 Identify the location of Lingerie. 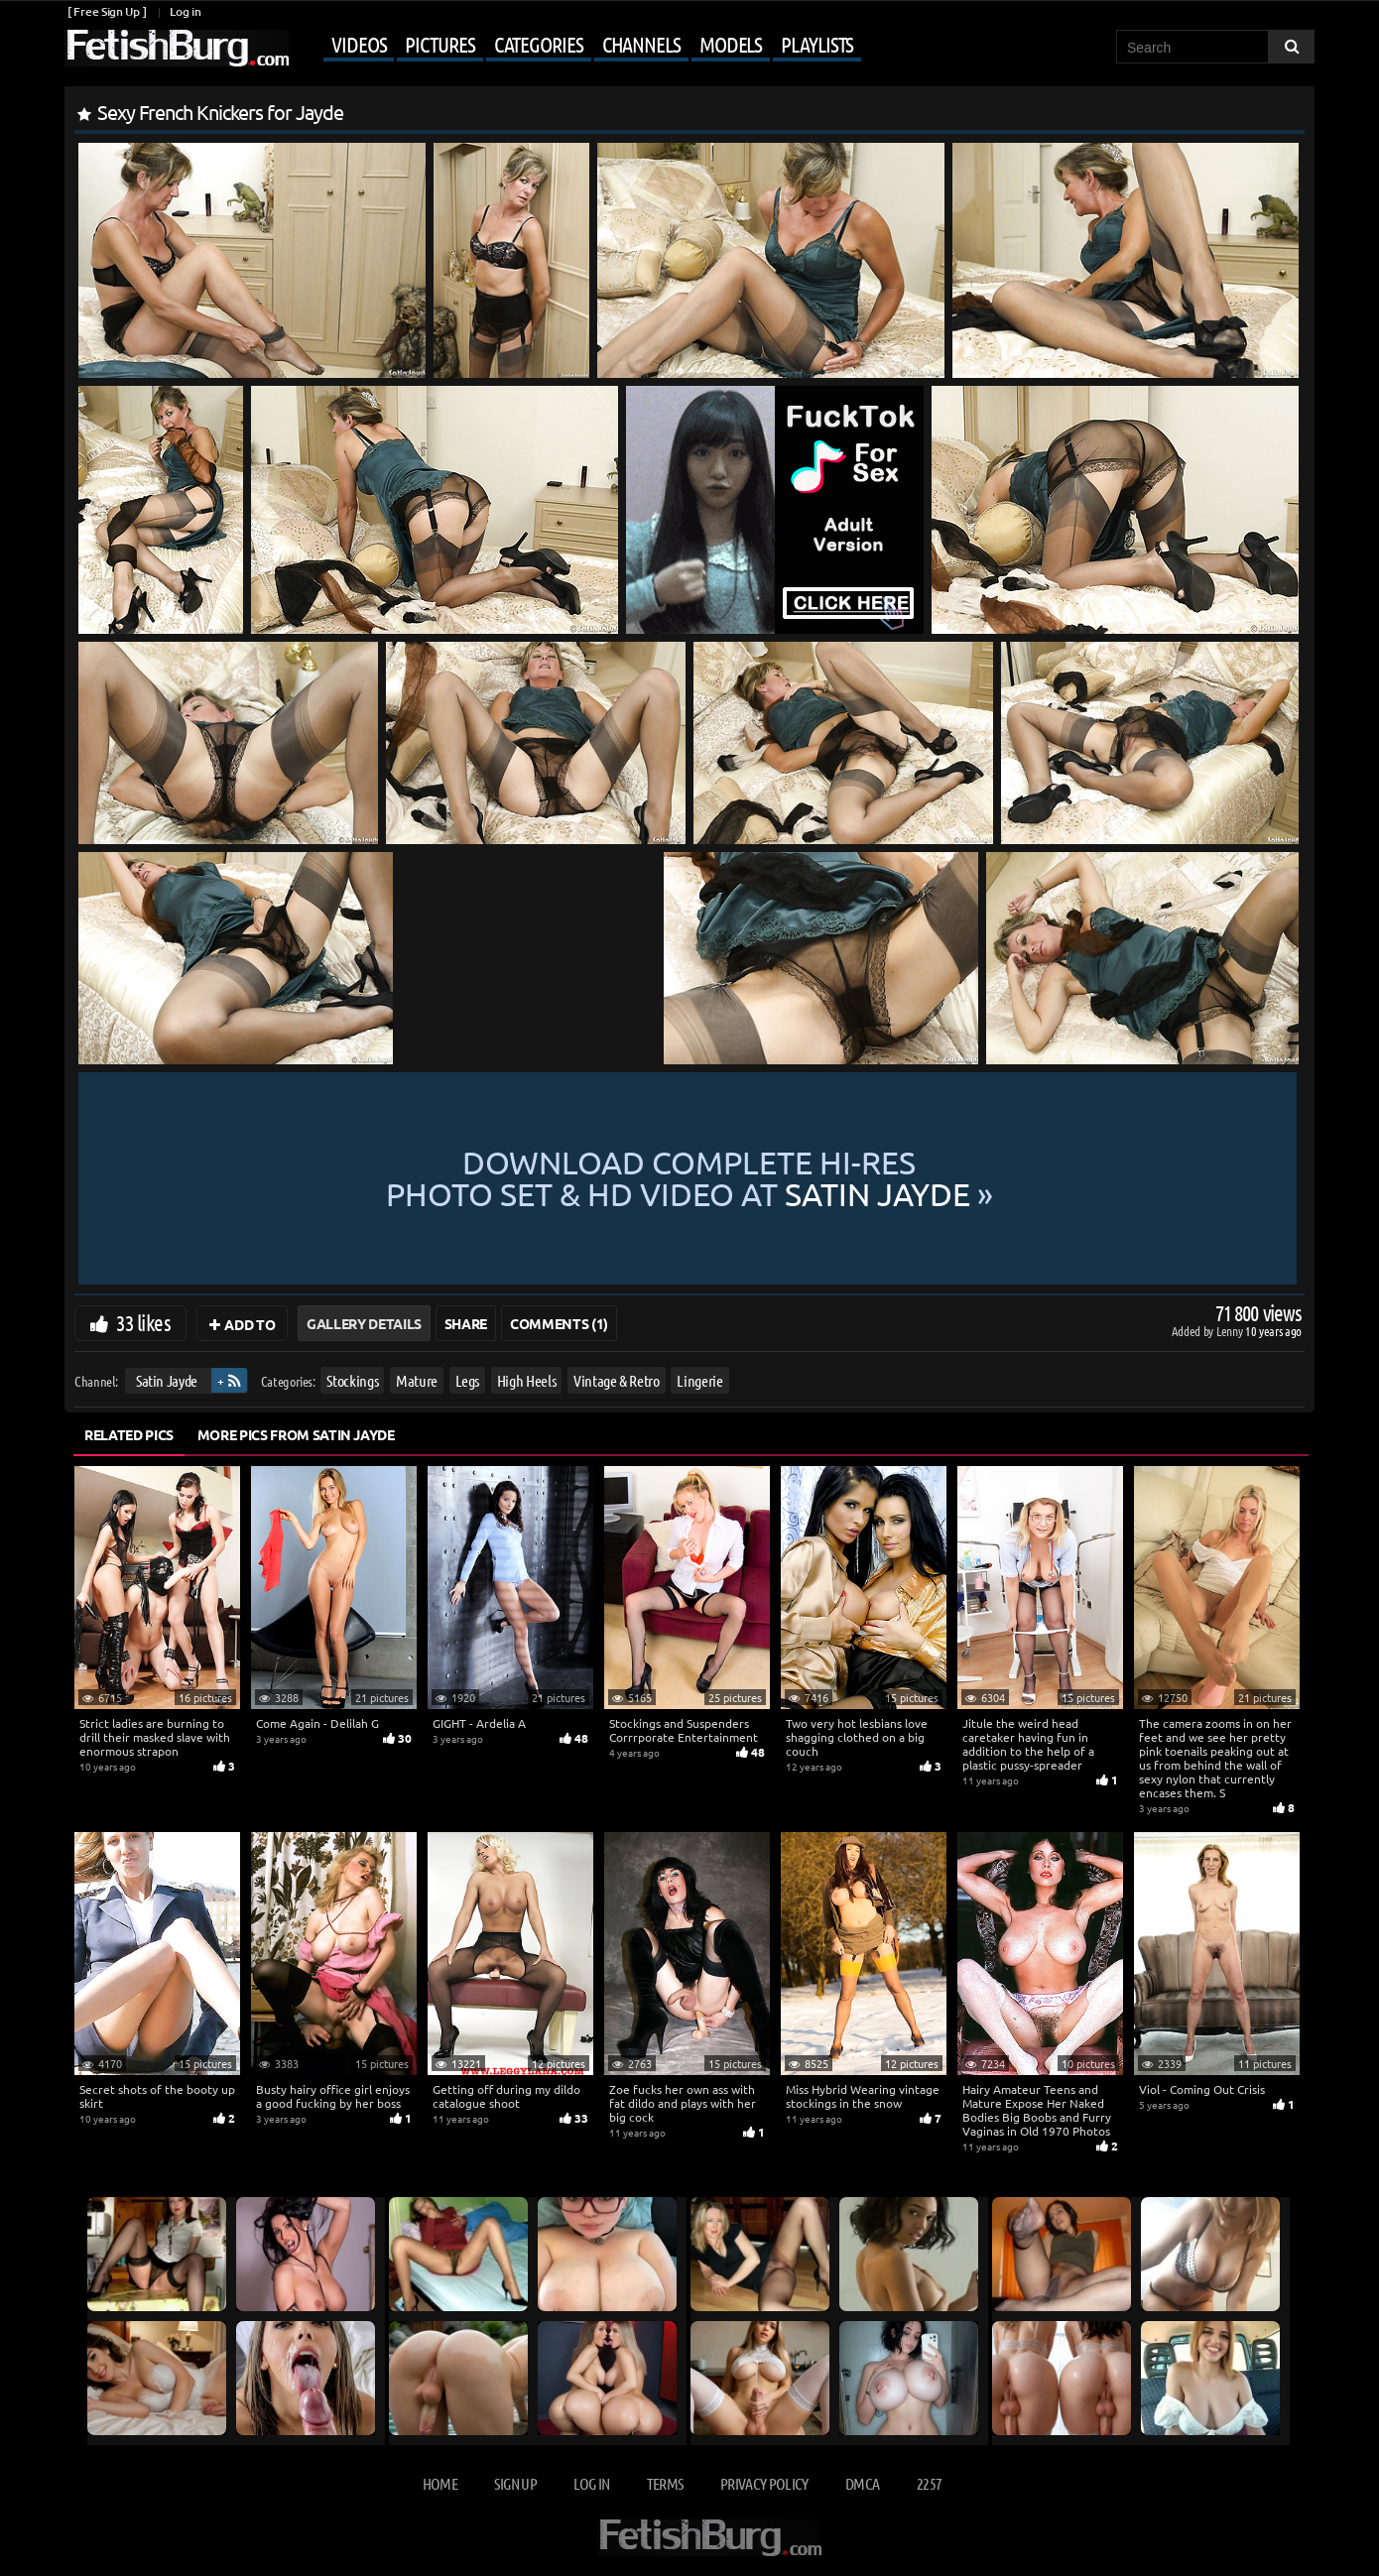
(699, 1380).